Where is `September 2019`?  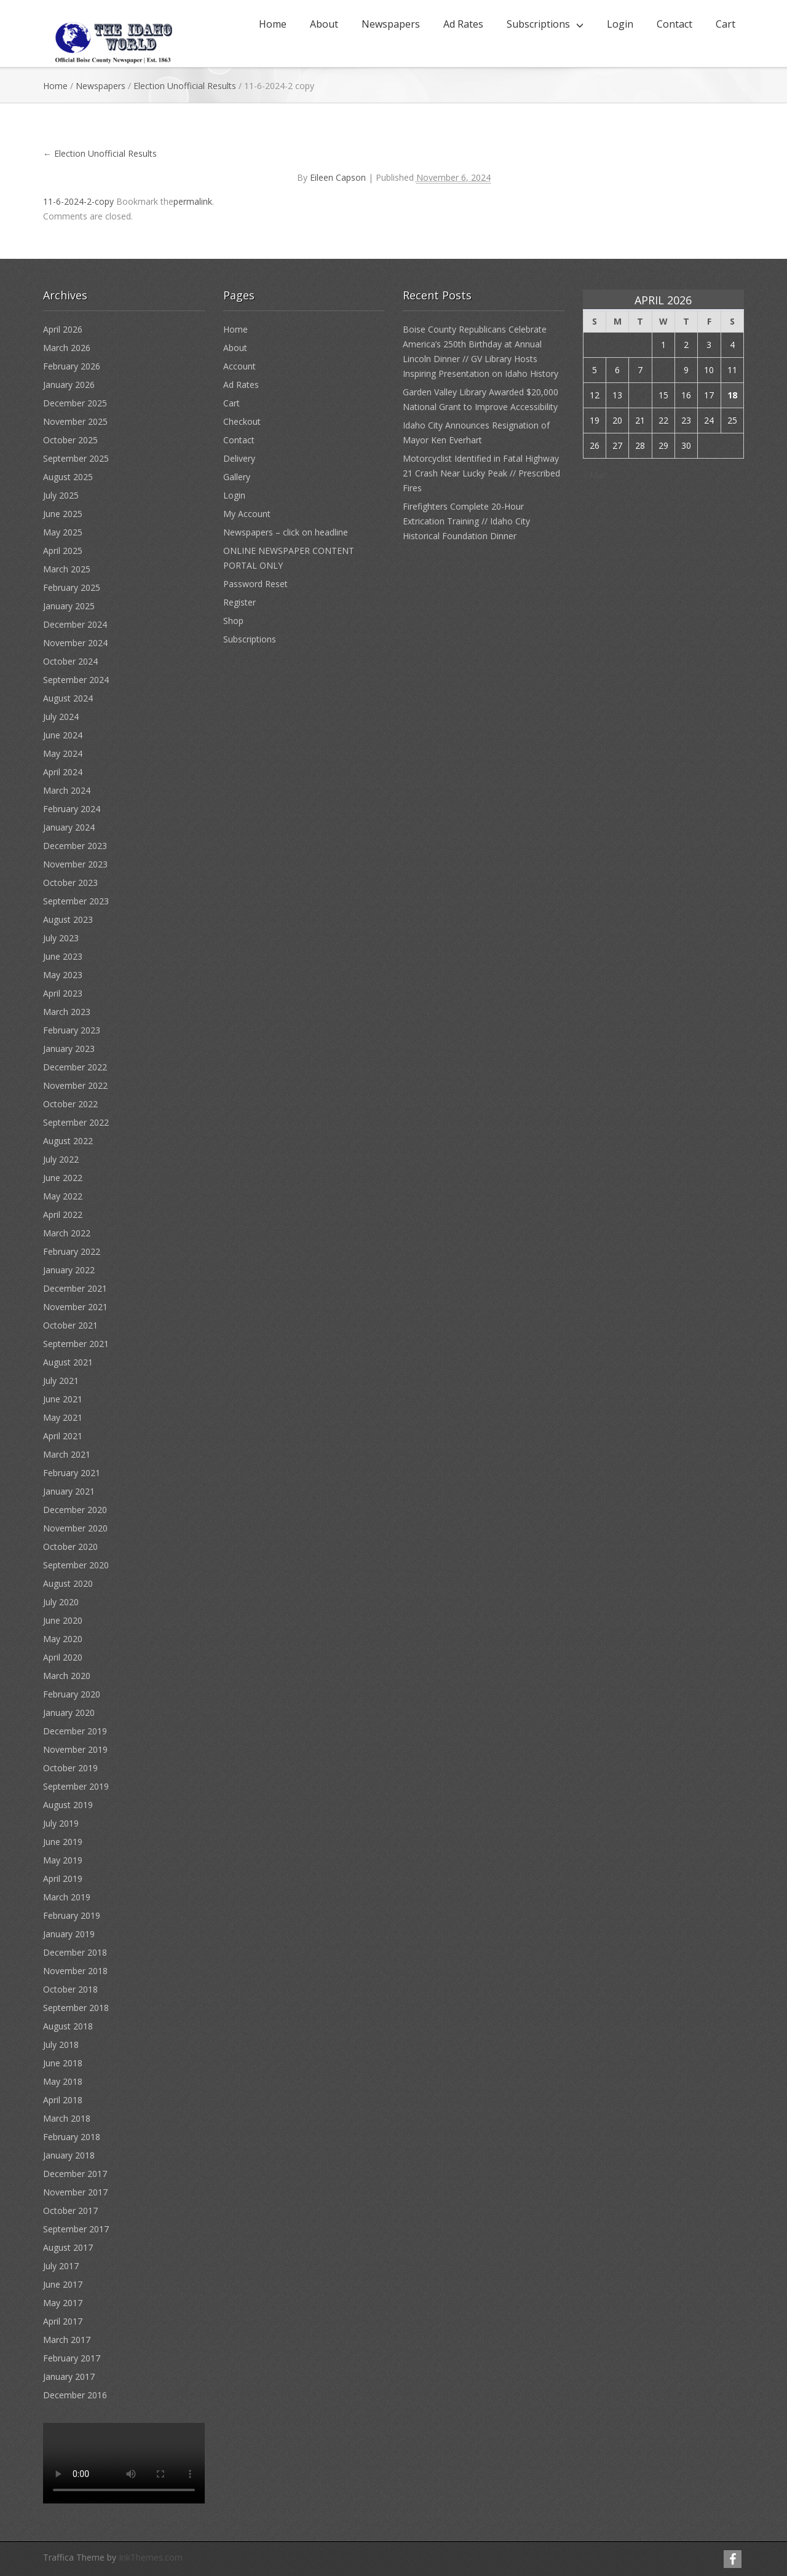 September 2019 is located at coordinates (76, 1786).